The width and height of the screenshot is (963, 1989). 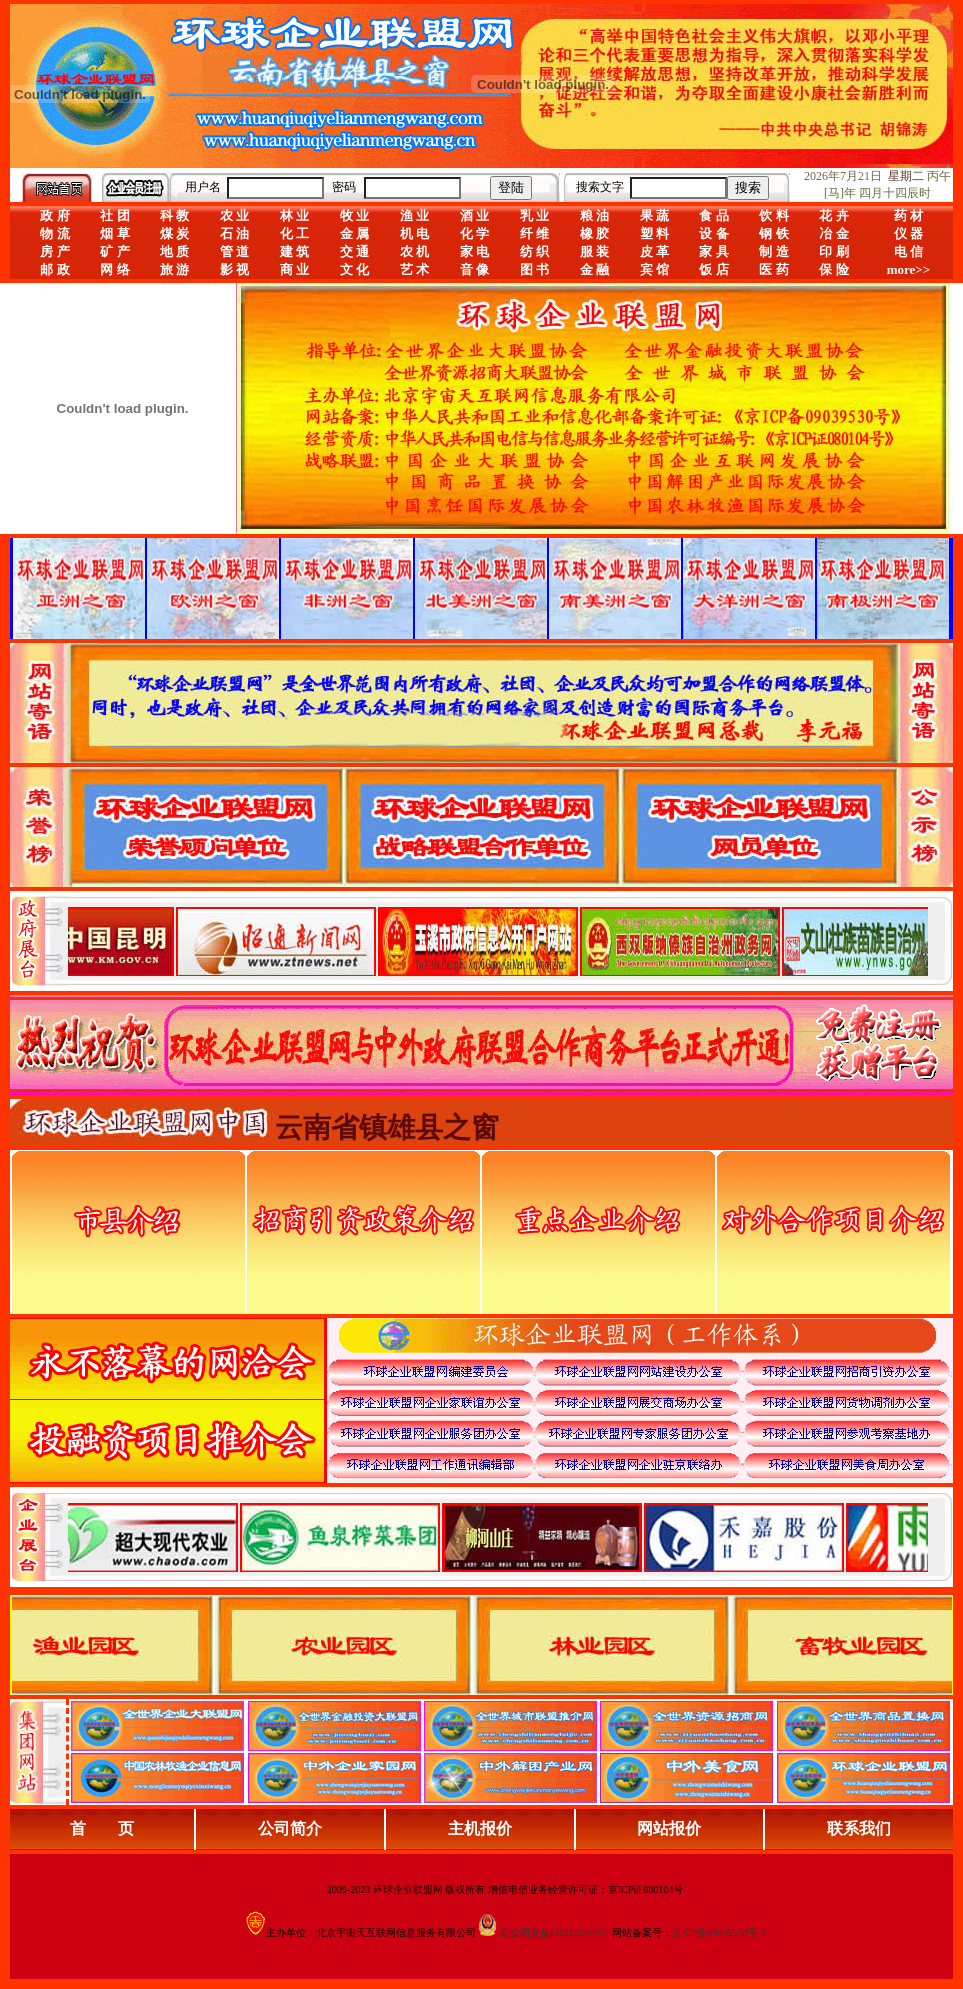 I want to click on 首 页, so click(x=102, y=1828).